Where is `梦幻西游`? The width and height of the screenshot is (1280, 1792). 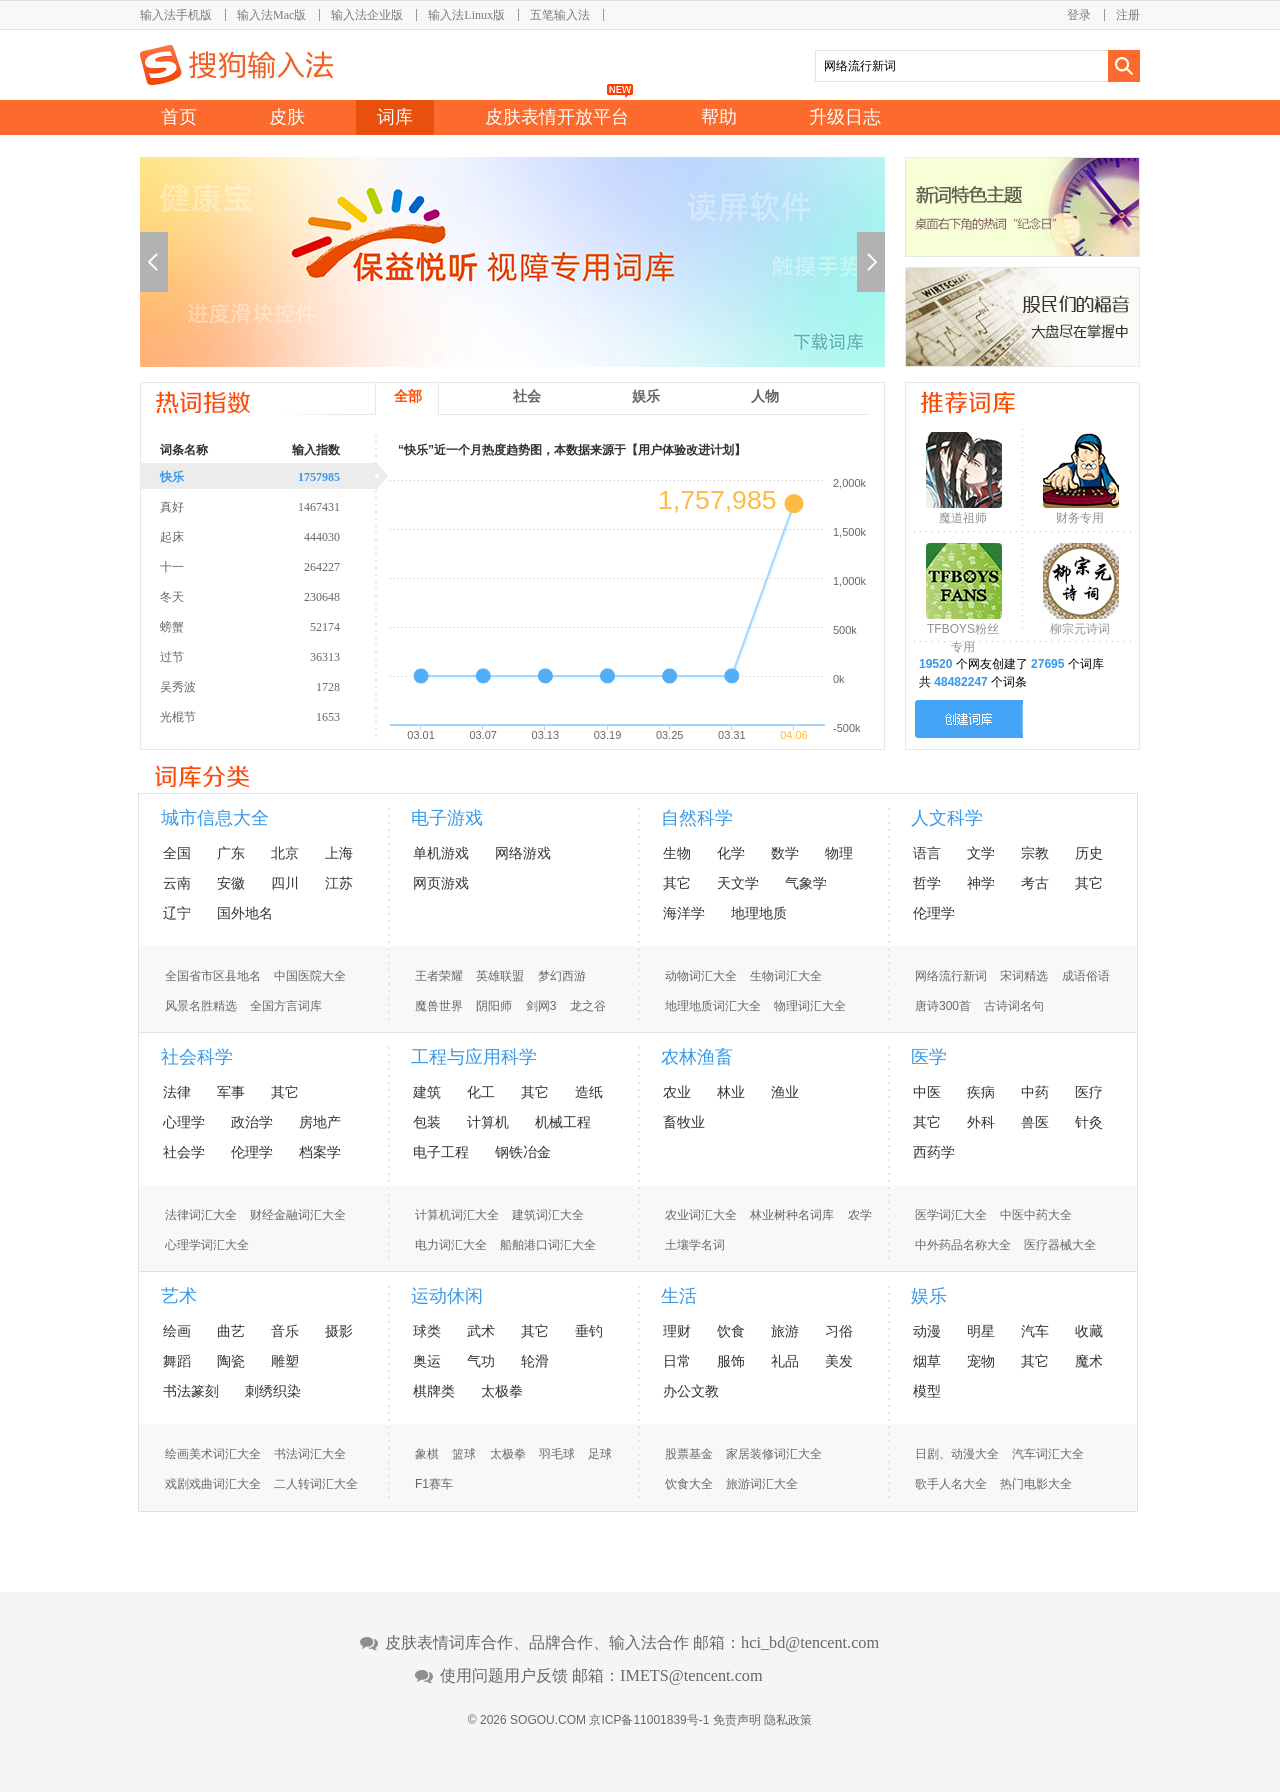 梦幻西游 is located at coordinates (562, 976).